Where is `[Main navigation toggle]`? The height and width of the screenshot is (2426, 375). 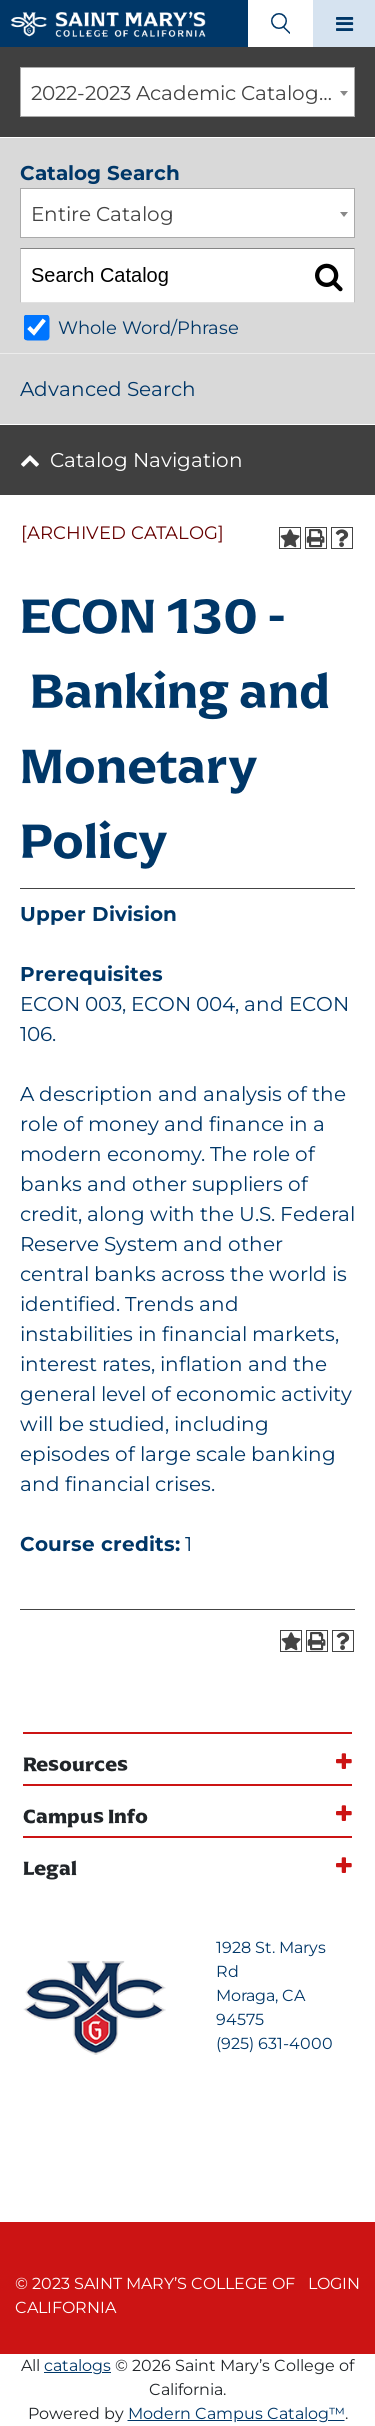
[Main navigation toggle] is located at coordinates (344, 23).